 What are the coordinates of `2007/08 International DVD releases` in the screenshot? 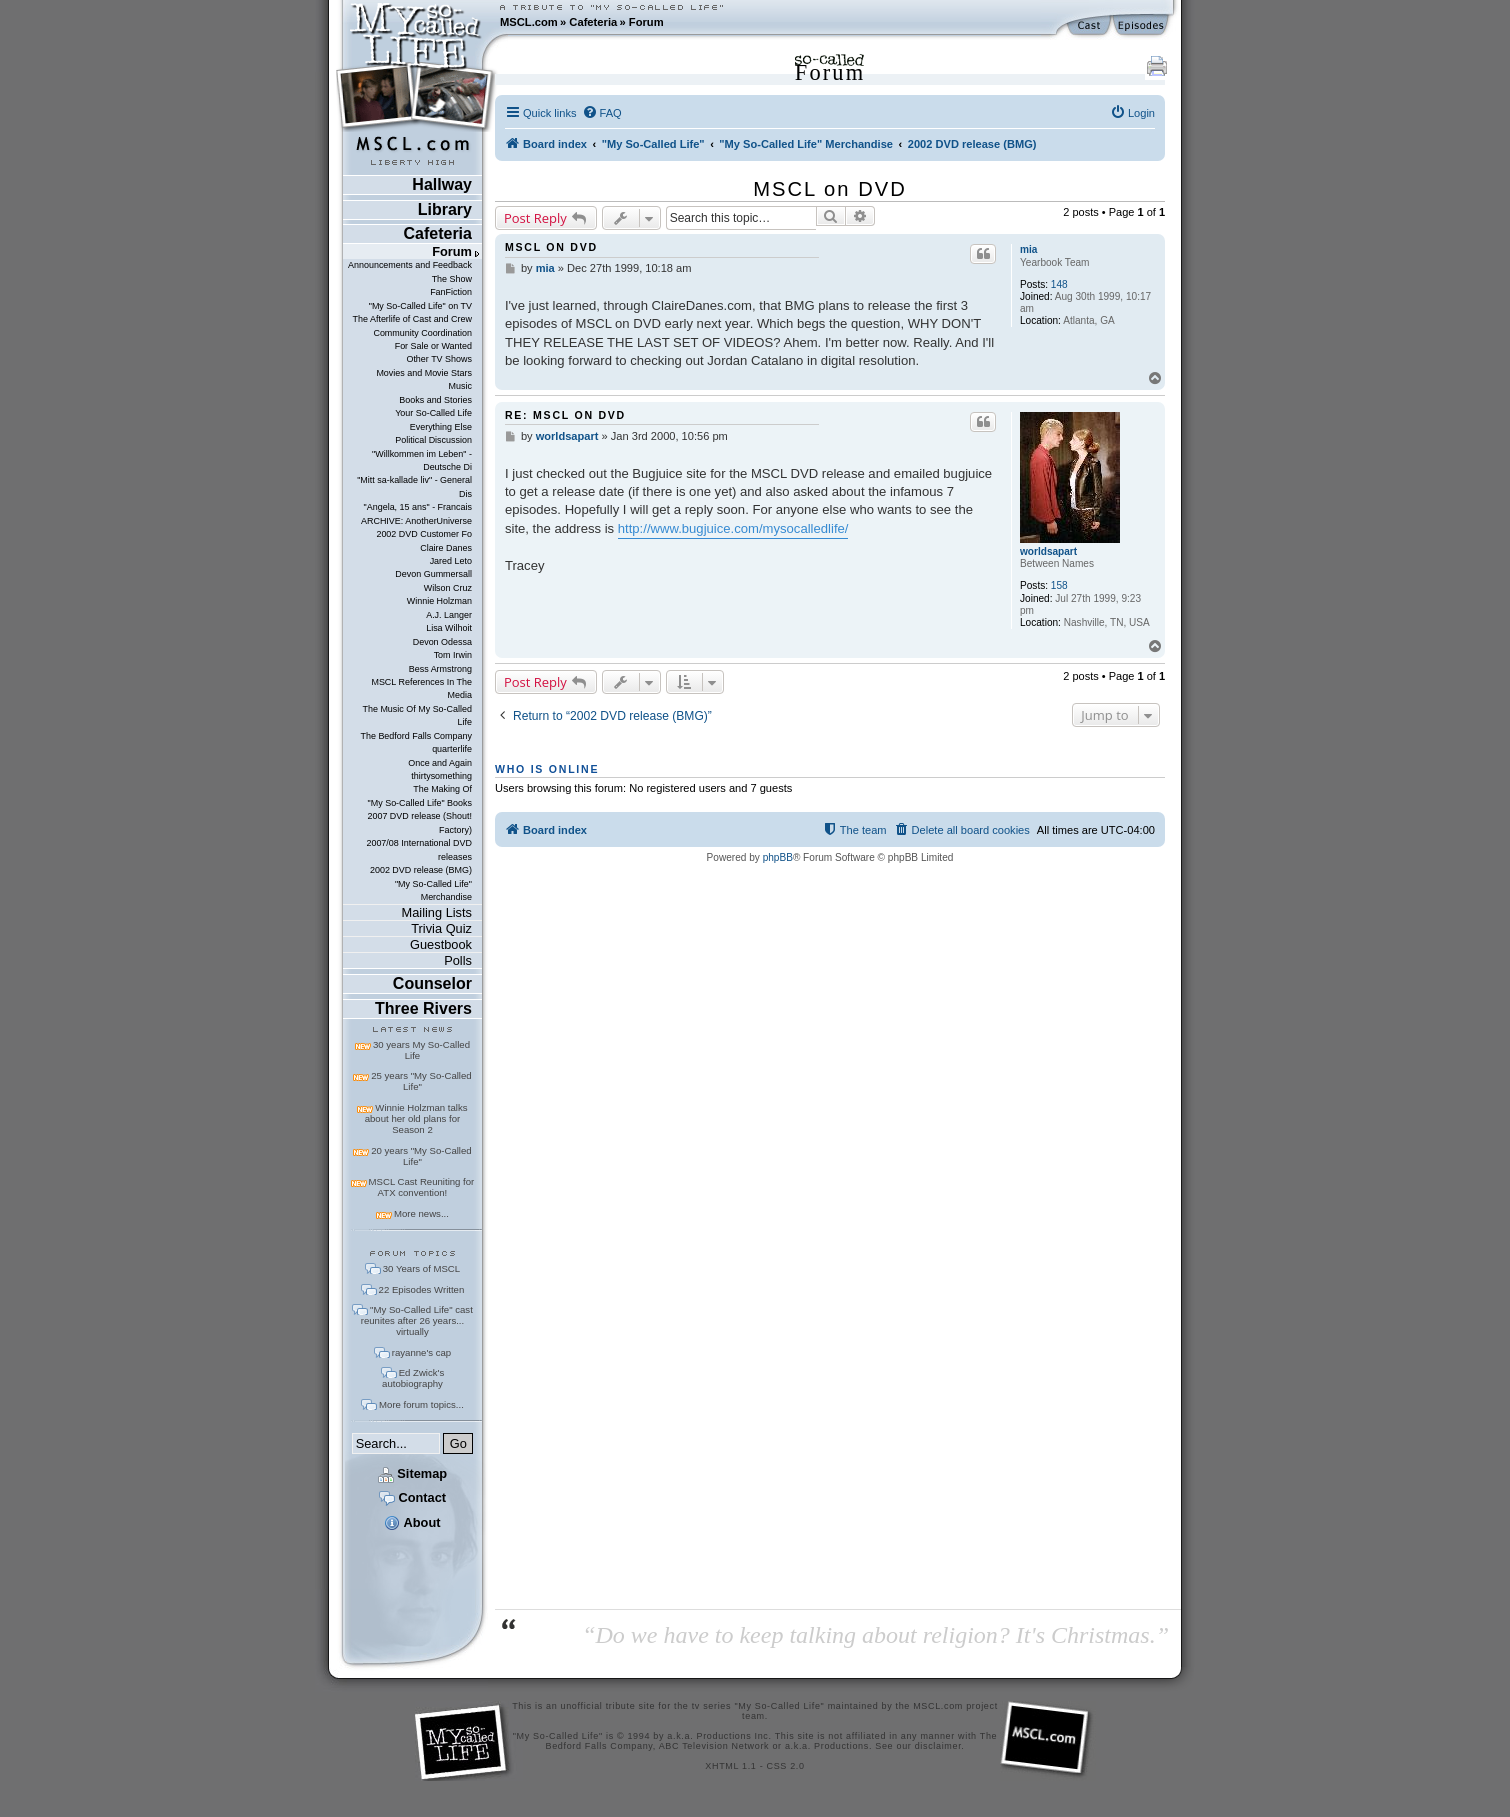 It's located at (419, 849).